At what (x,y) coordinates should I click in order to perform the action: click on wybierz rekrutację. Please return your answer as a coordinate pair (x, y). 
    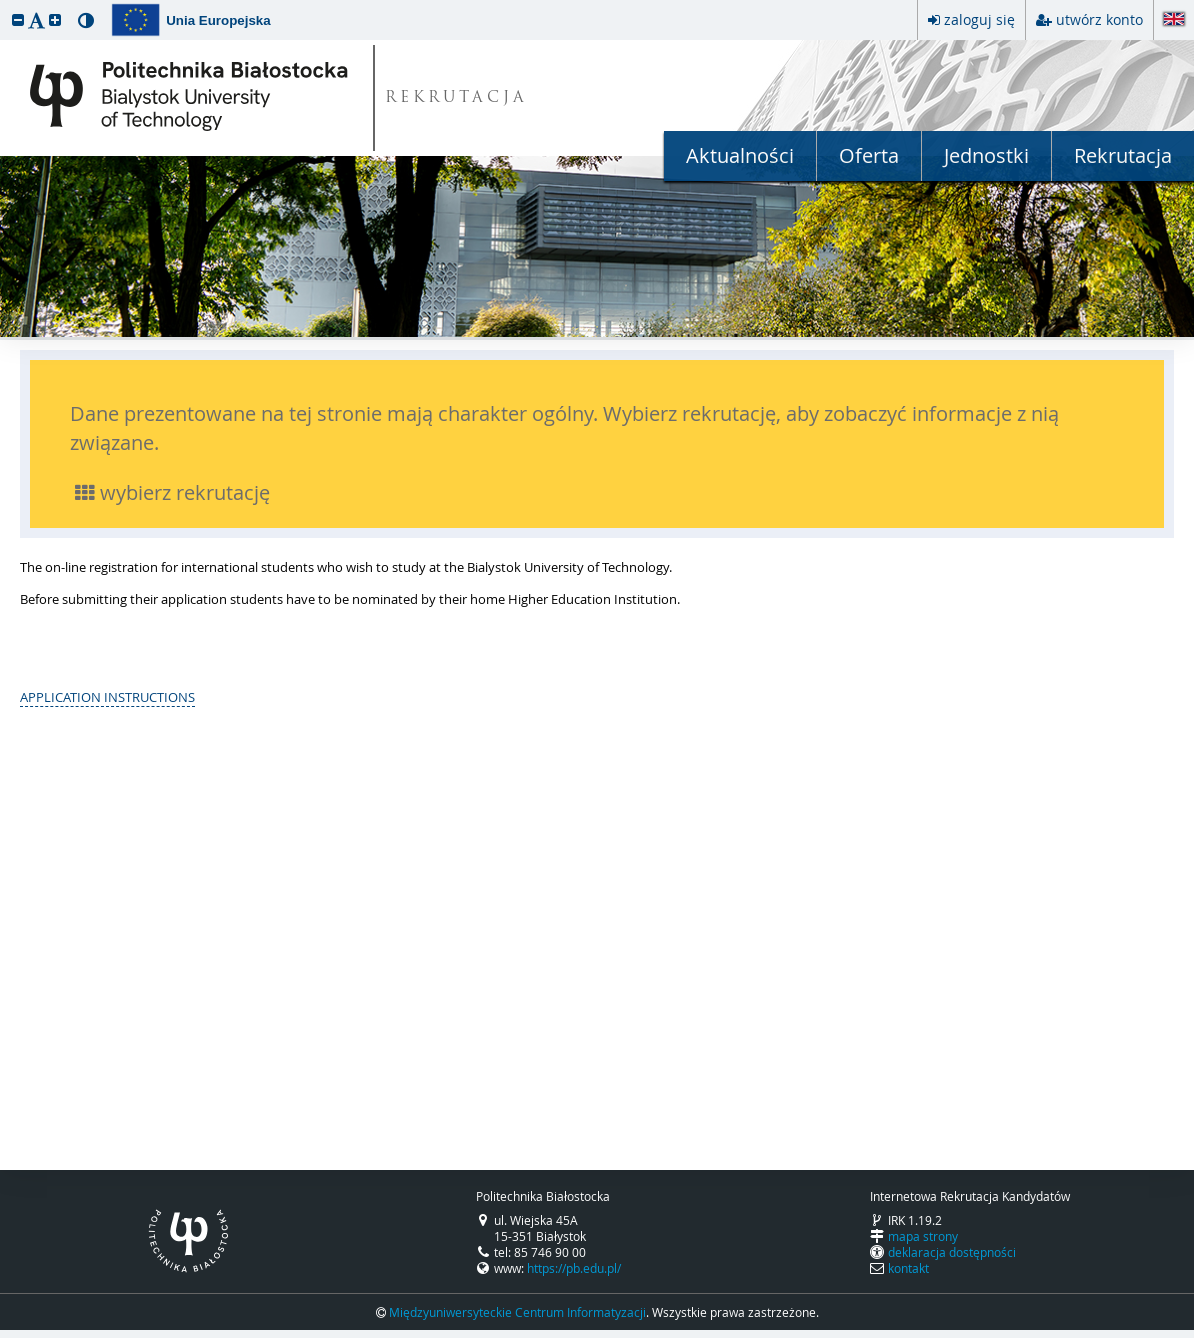
    Looking at the image, I should click on (172, 493).